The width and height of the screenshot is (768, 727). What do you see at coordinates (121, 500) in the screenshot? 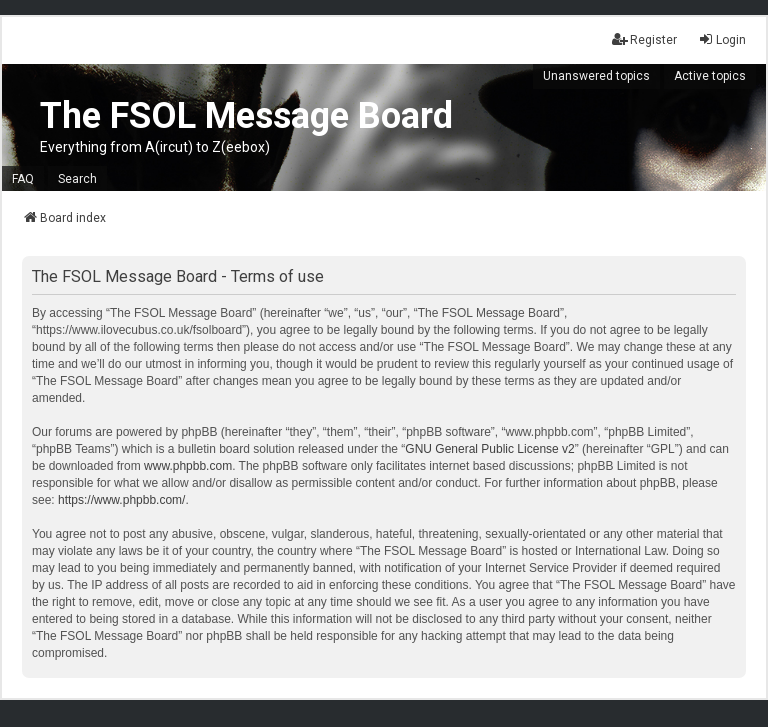
I see `https://www.phpbb.com/` at bounding box center [121, 500].